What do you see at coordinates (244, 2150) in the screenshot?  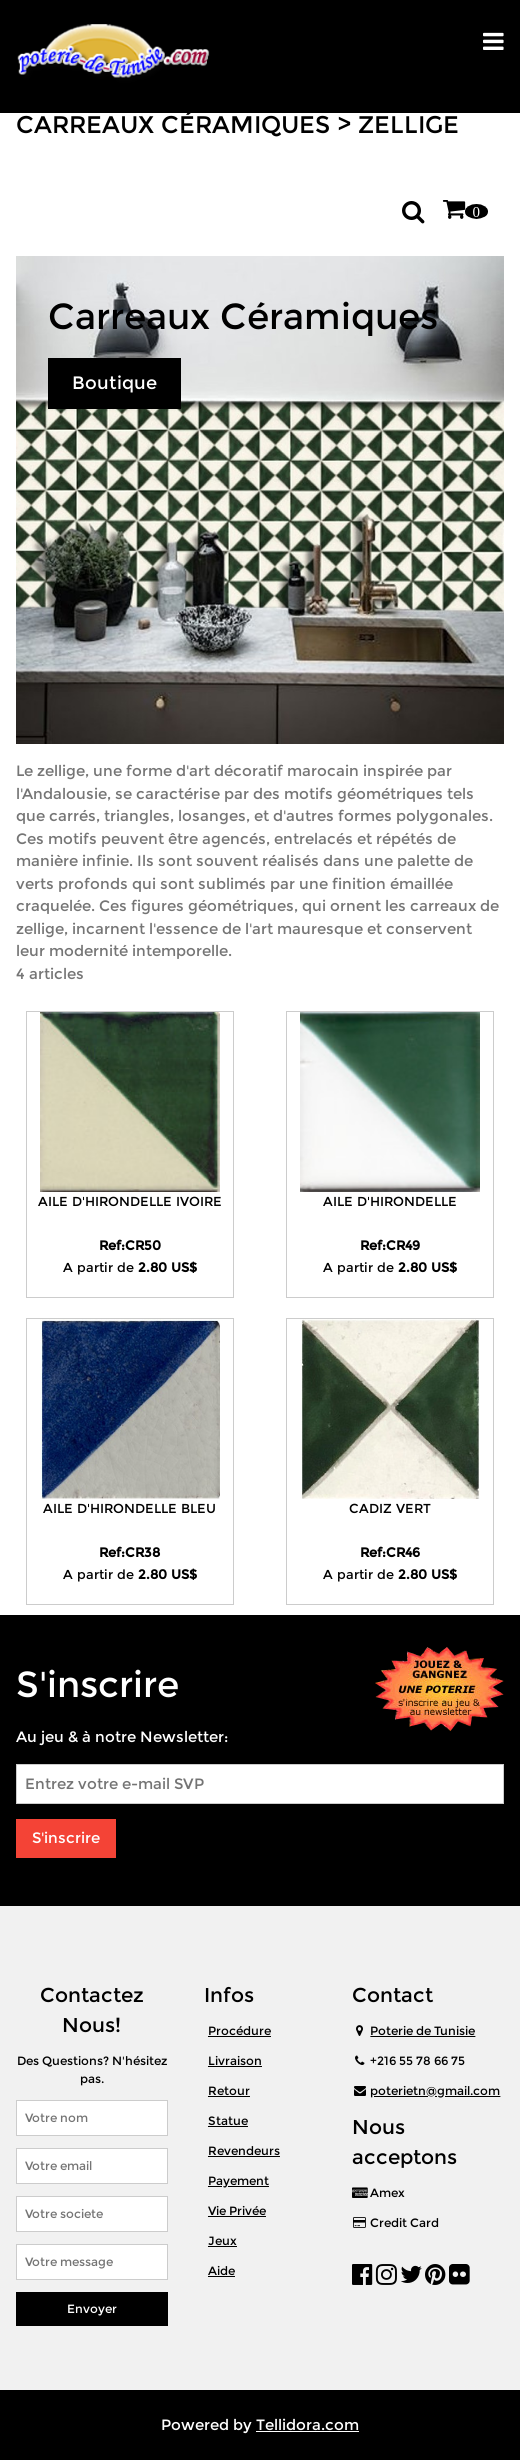 I see `Revendeurs` at bounding box center [244, 2150].